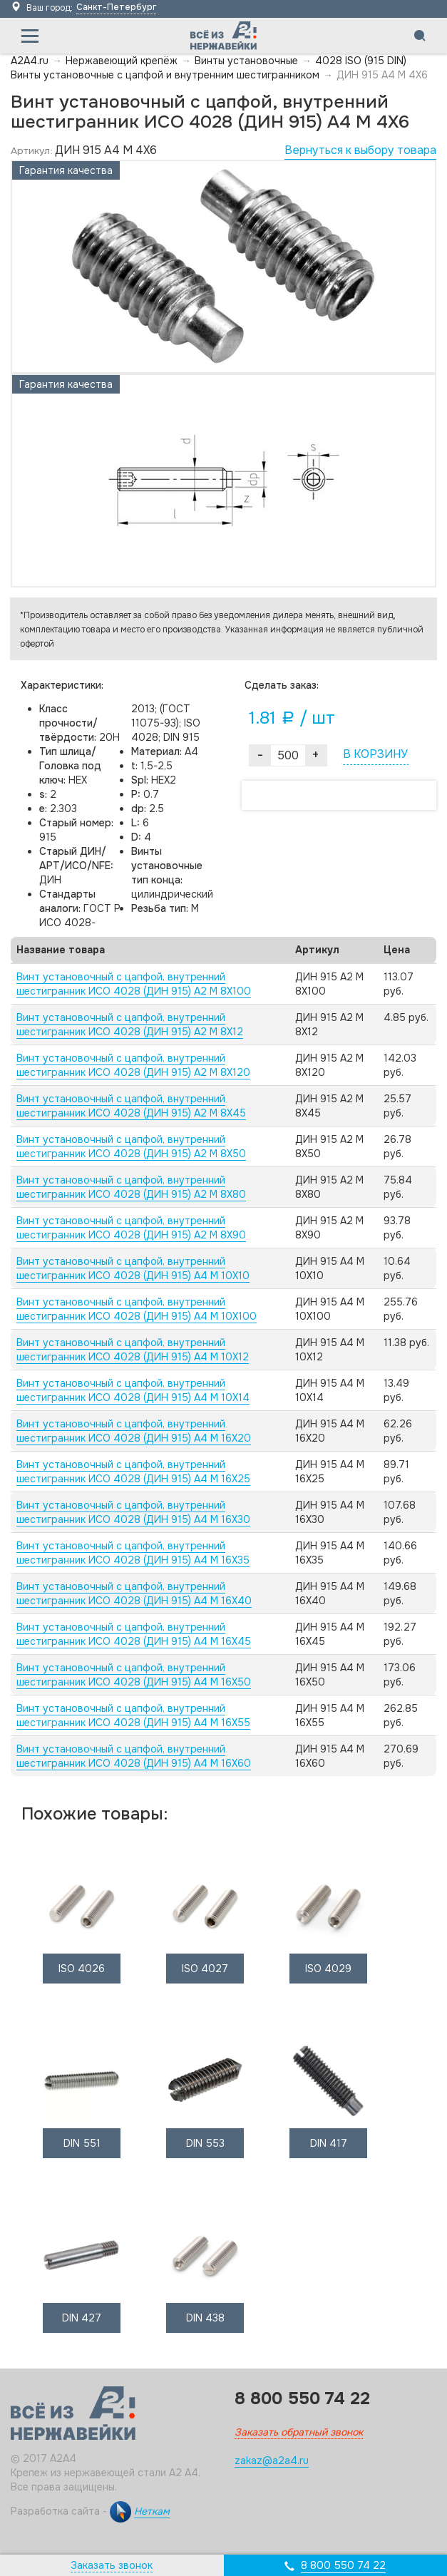 The image size is (447, 2576). What do you see at coordinates (134, 1593) in the screenshot?
I see `Винт установочный с цапфой, внутренний шестигранник ИСО 4028 (ДИН 915) А4 M 16X40` at bounding box center [134, 1593].